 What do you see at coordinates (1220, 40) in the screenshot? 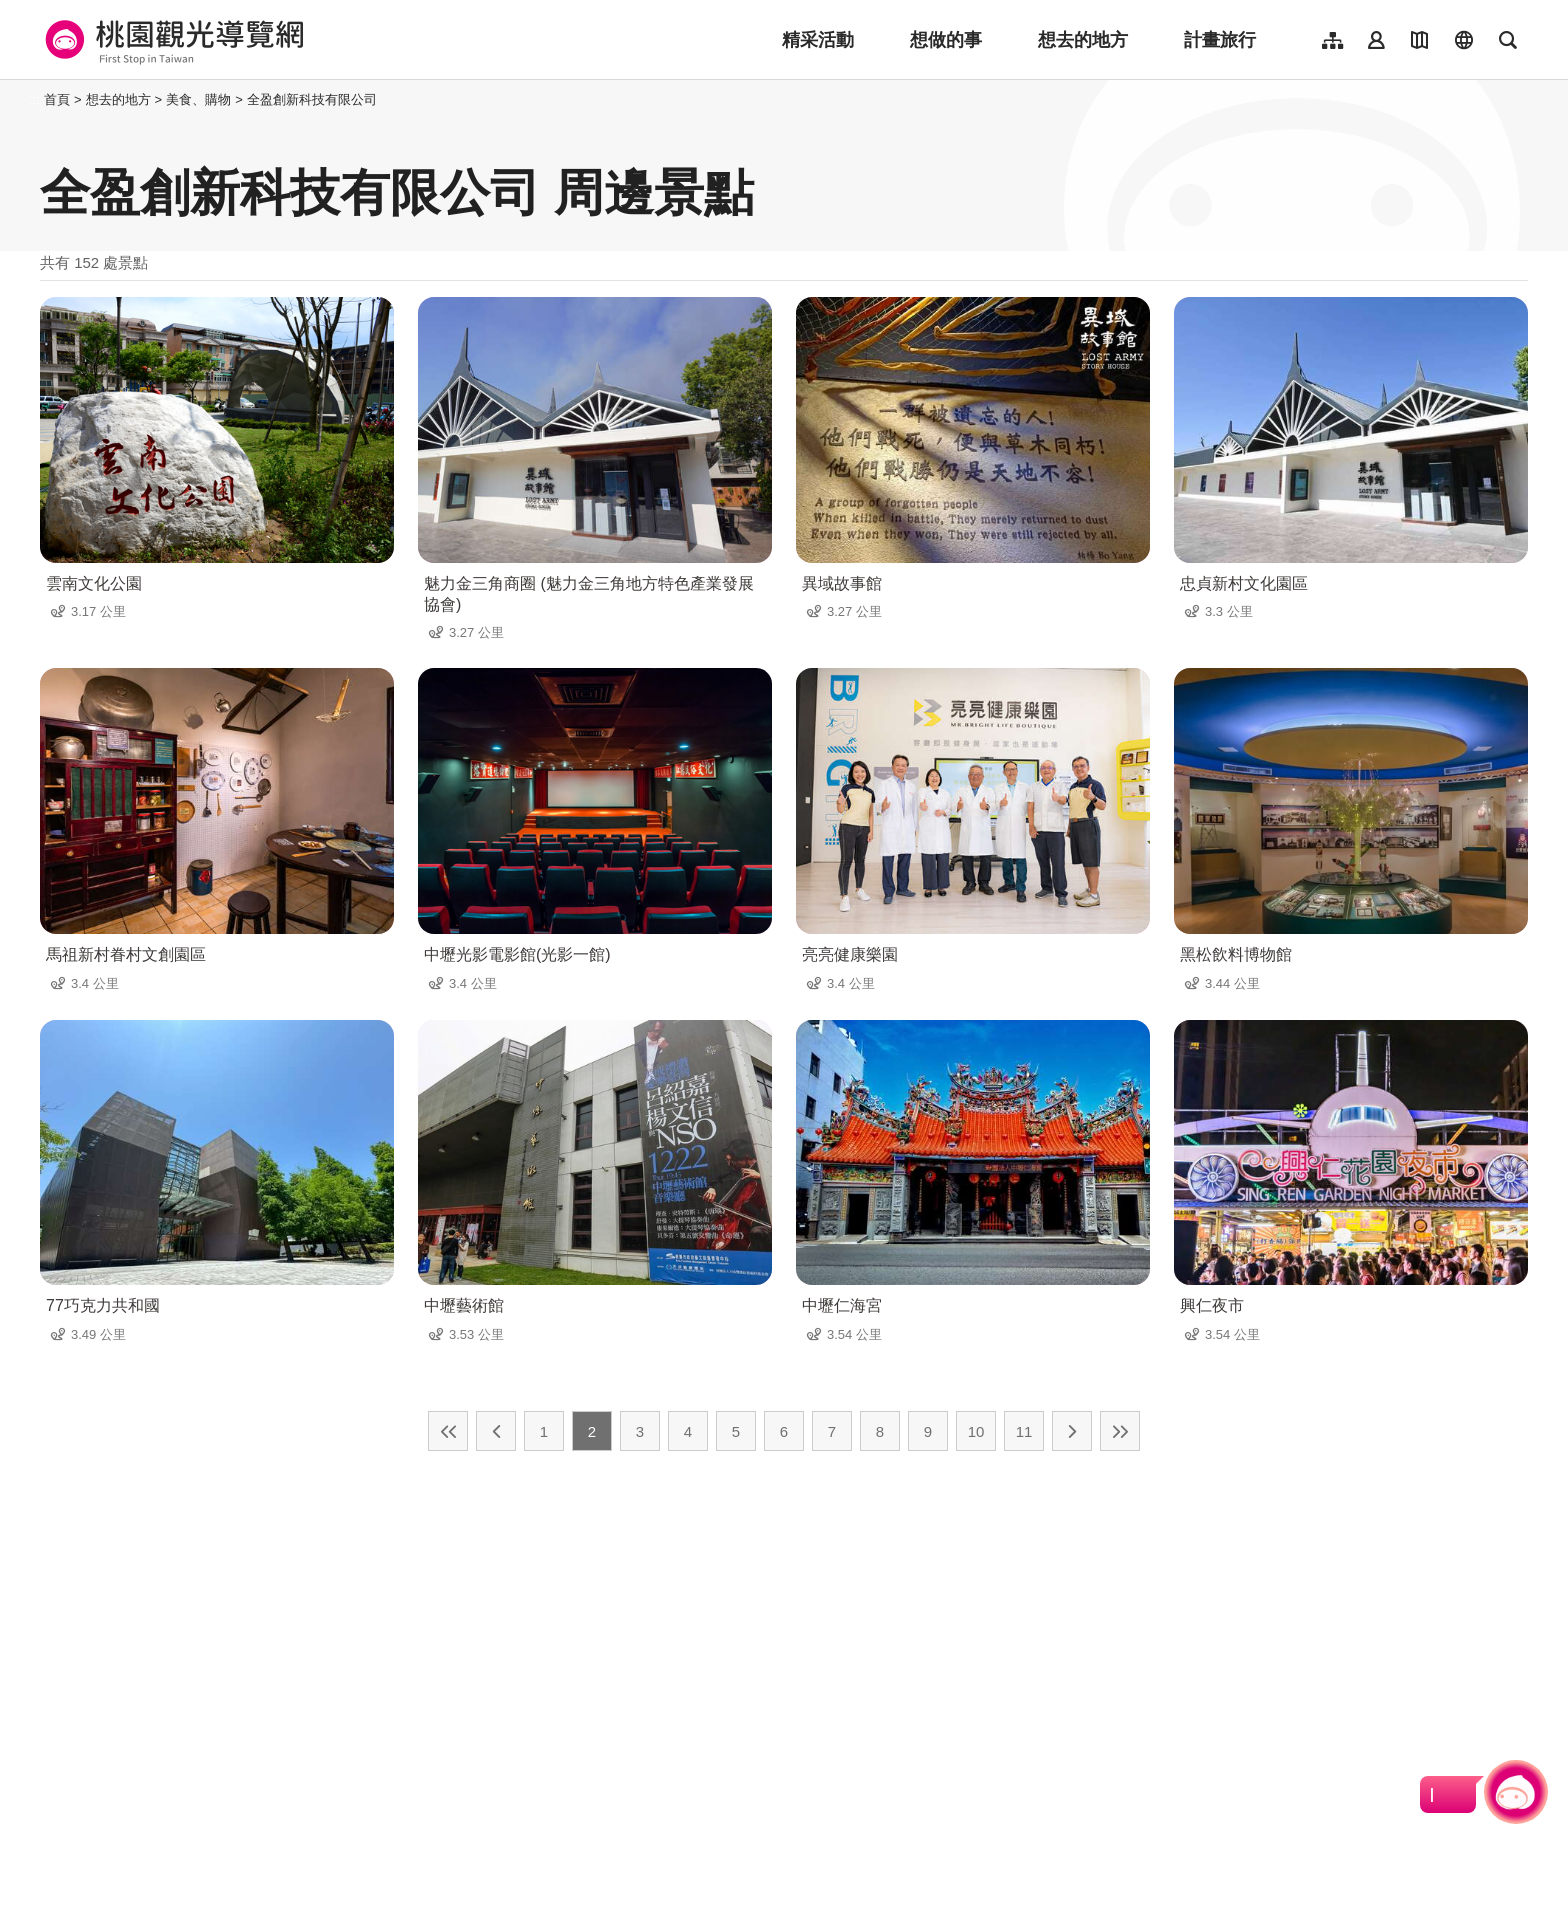
I see `計畫旅行` at bounding box center [1220, 40].